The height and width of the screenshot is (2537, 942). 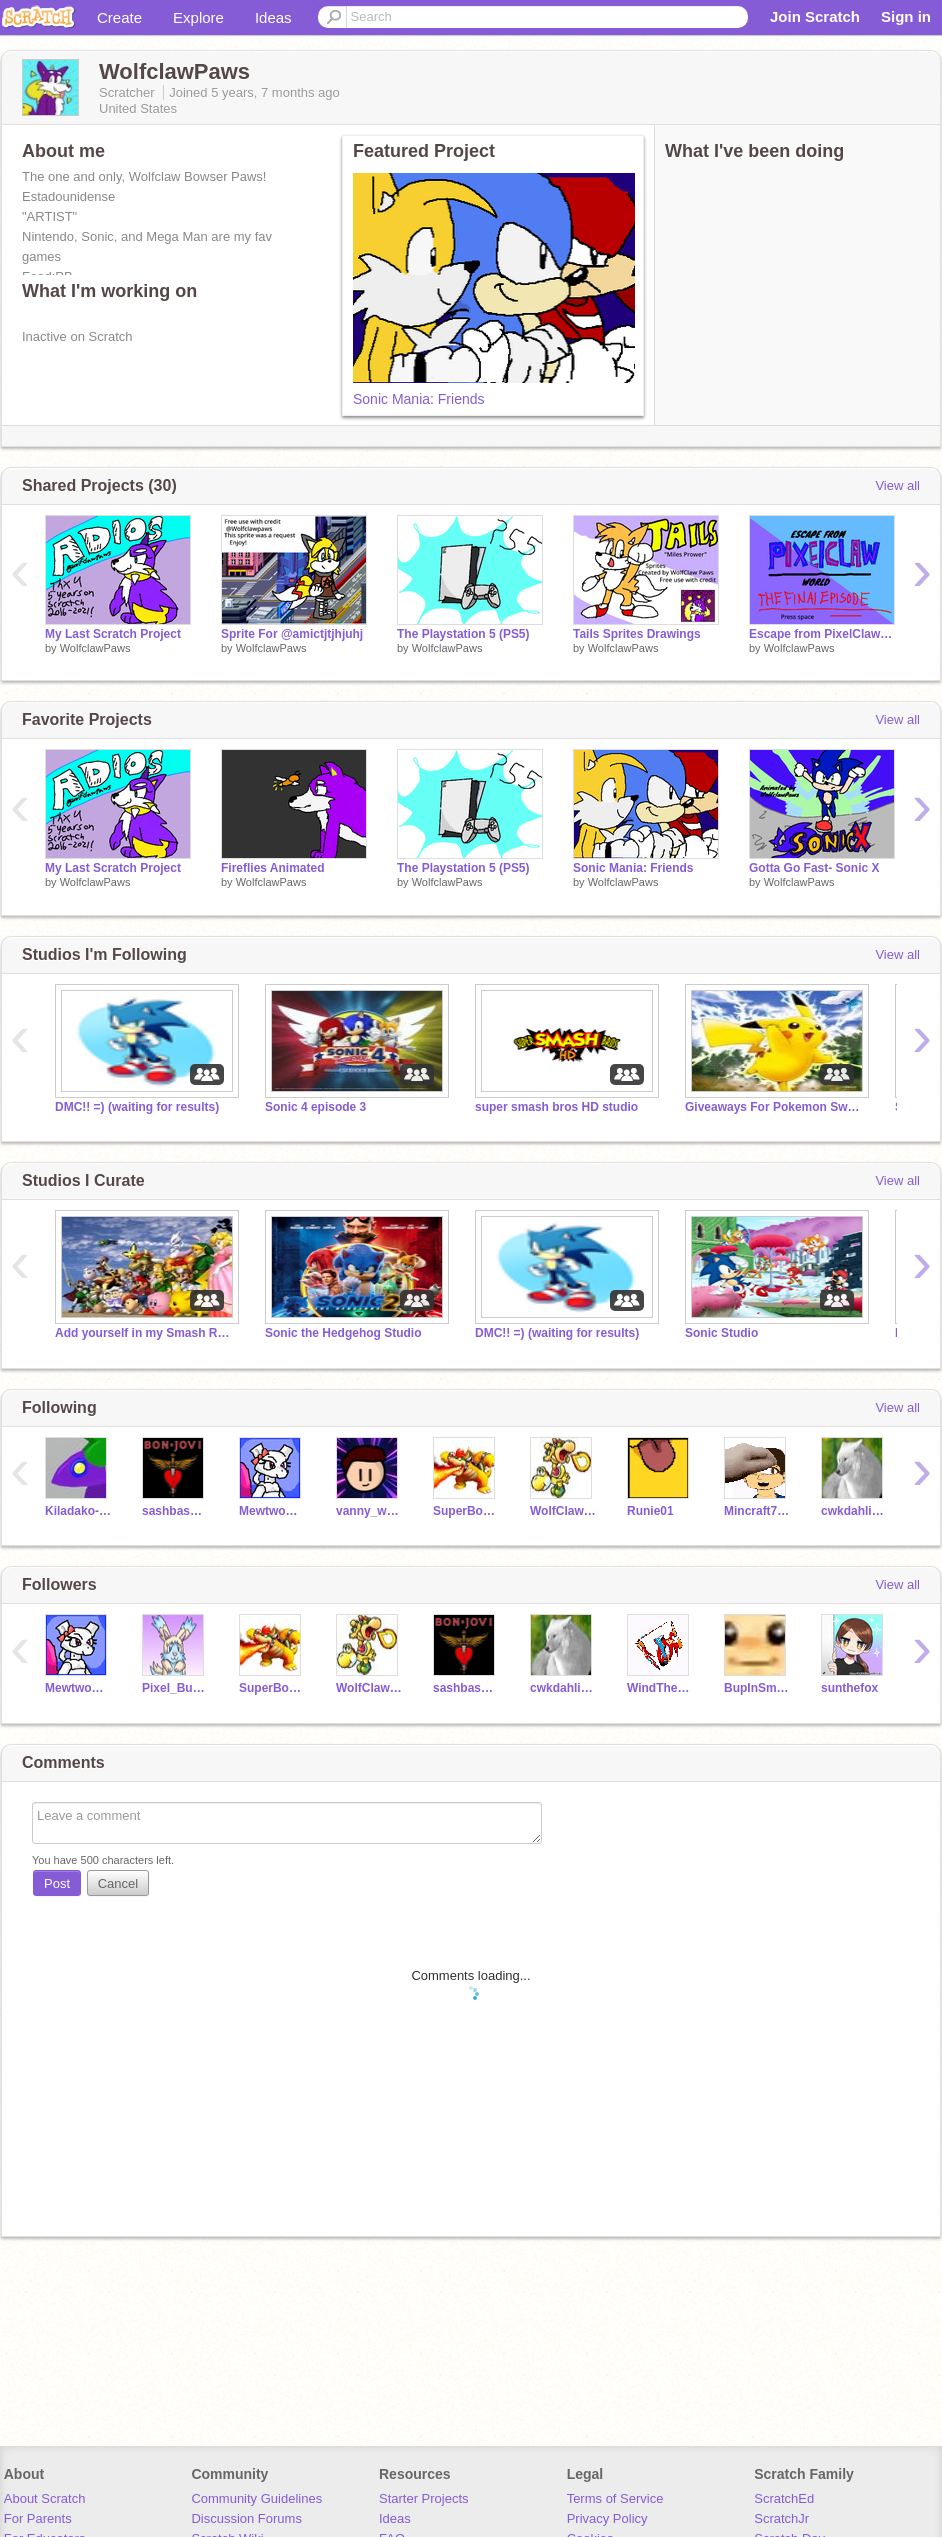 I want to click on Kiladako-T19, so click(x=78, y=1511).